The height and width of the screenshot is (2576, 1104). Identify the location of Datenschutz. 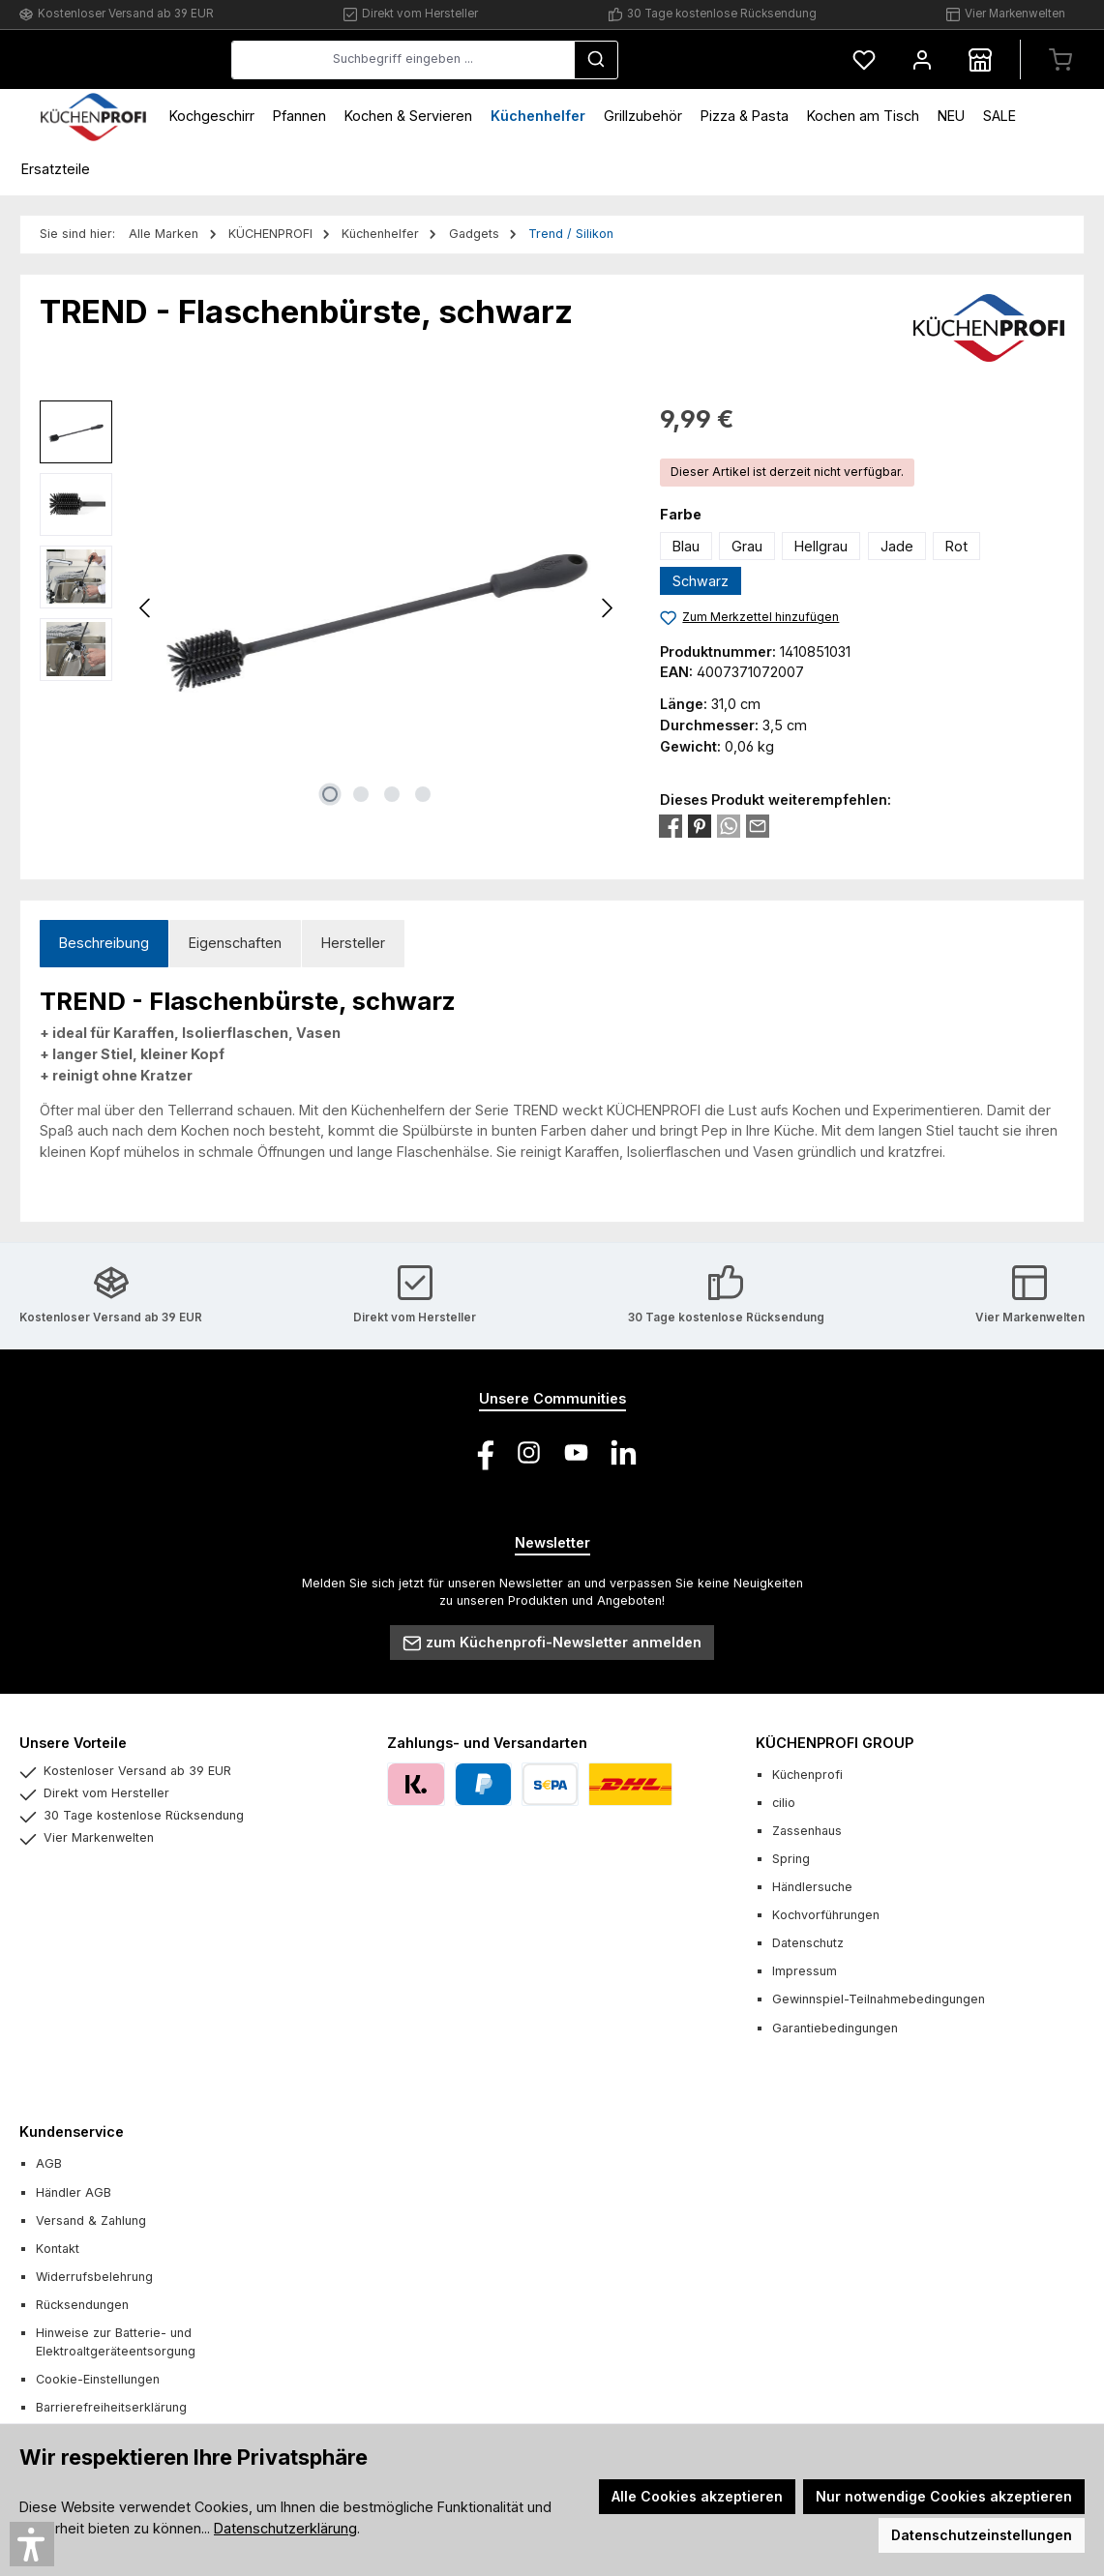
(808, 1943).